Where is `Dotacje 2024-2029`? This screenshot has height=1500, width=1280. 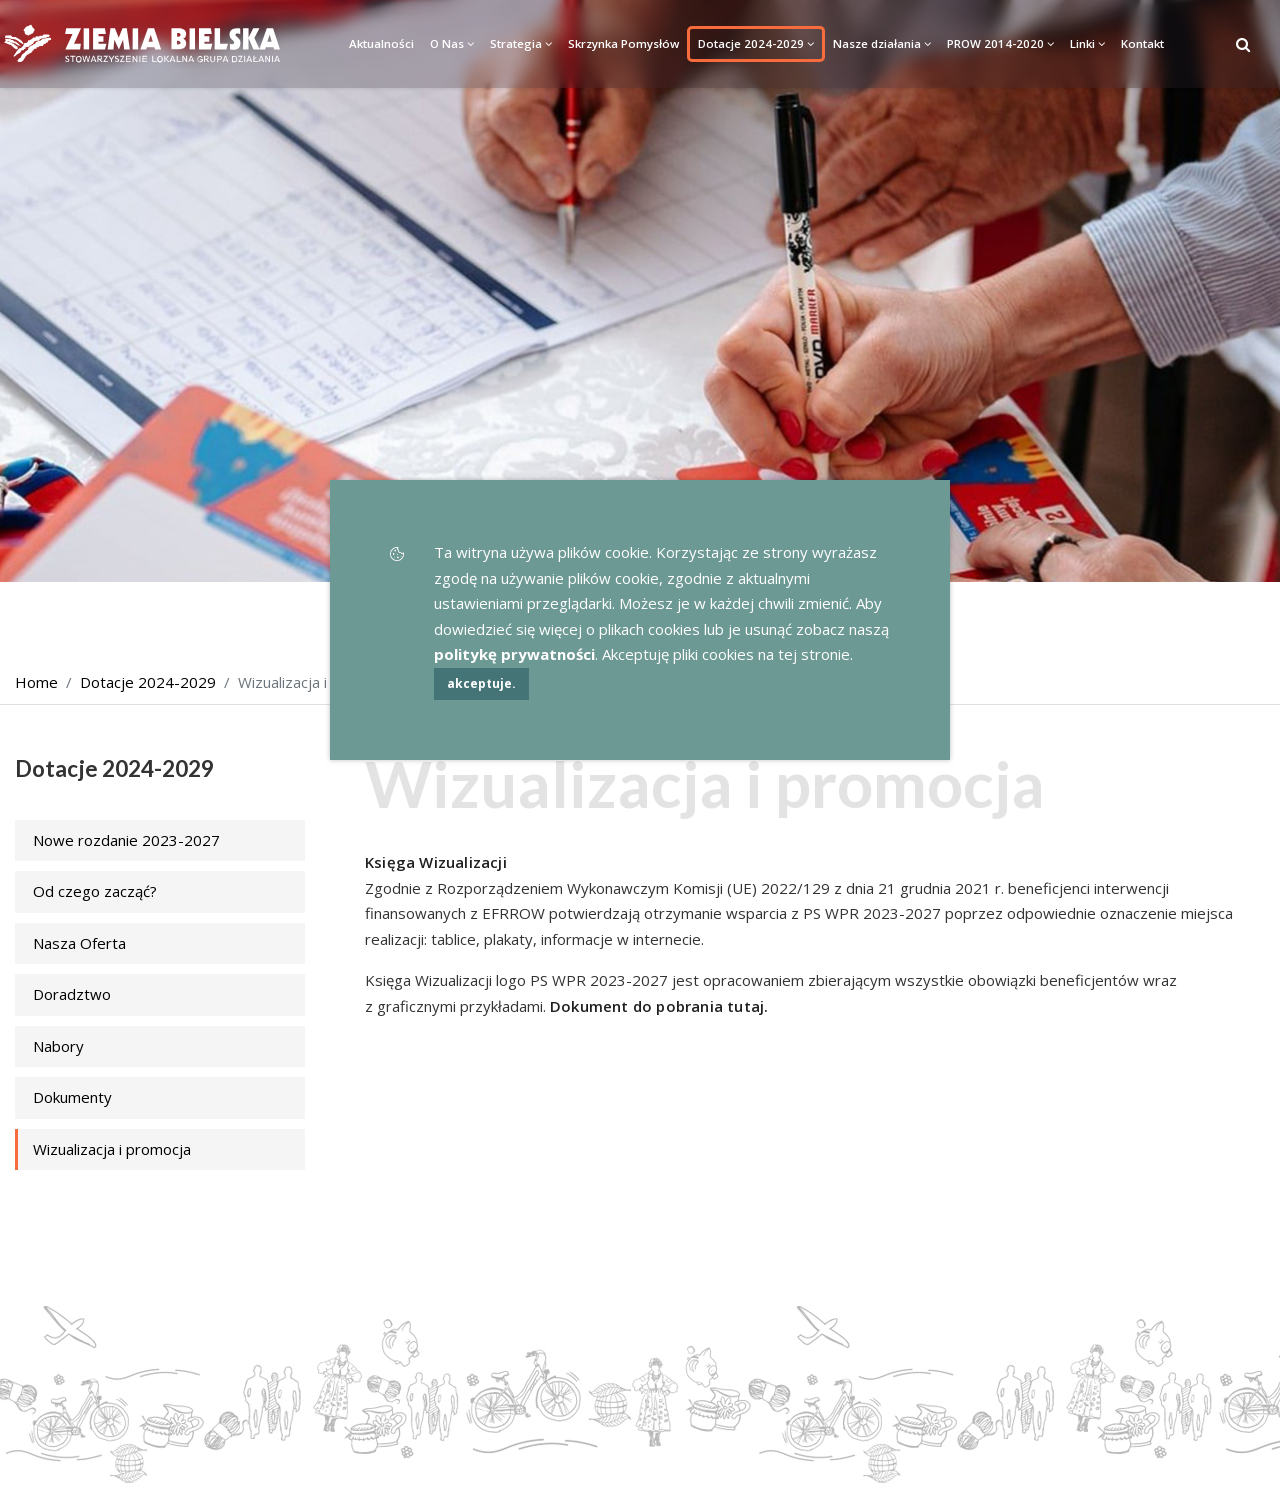
Dotacje 2024-2029 is located at coordinates (756, 43).